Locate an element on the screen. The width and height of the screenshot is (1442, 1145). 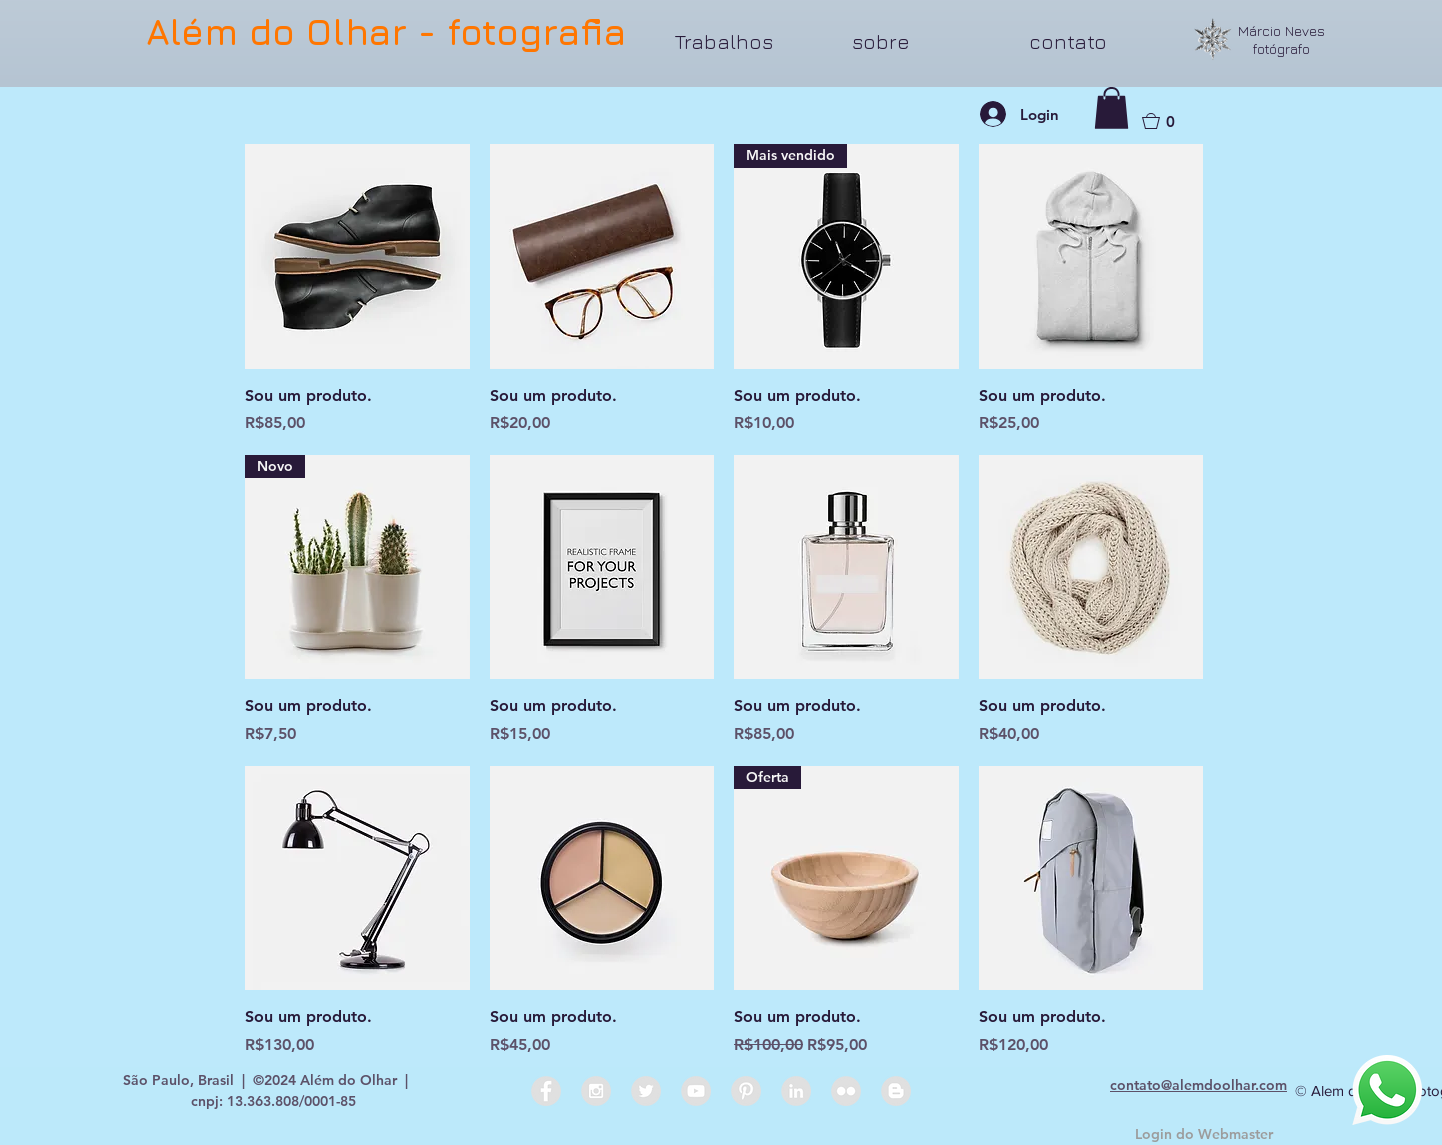
[Blogger - Grey Circle] is located at coordinates (896, 1091).